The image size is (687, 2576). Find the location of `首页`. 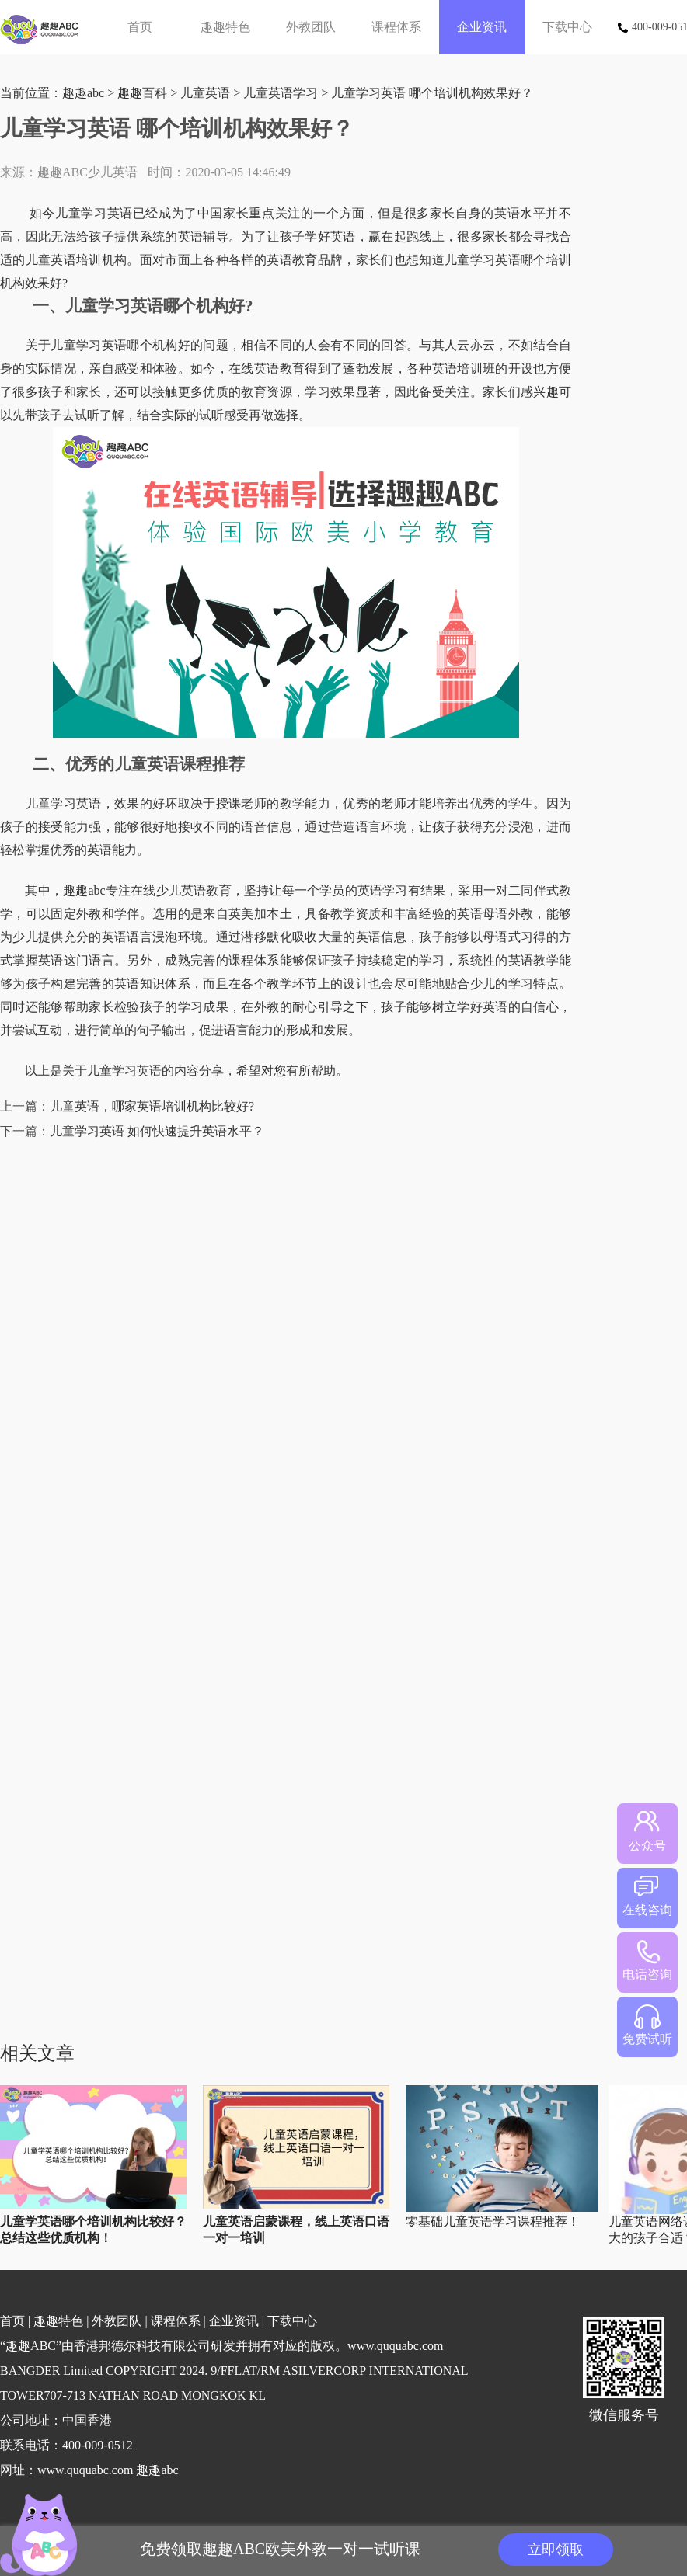

首页 is located at coordinates (139, 26).